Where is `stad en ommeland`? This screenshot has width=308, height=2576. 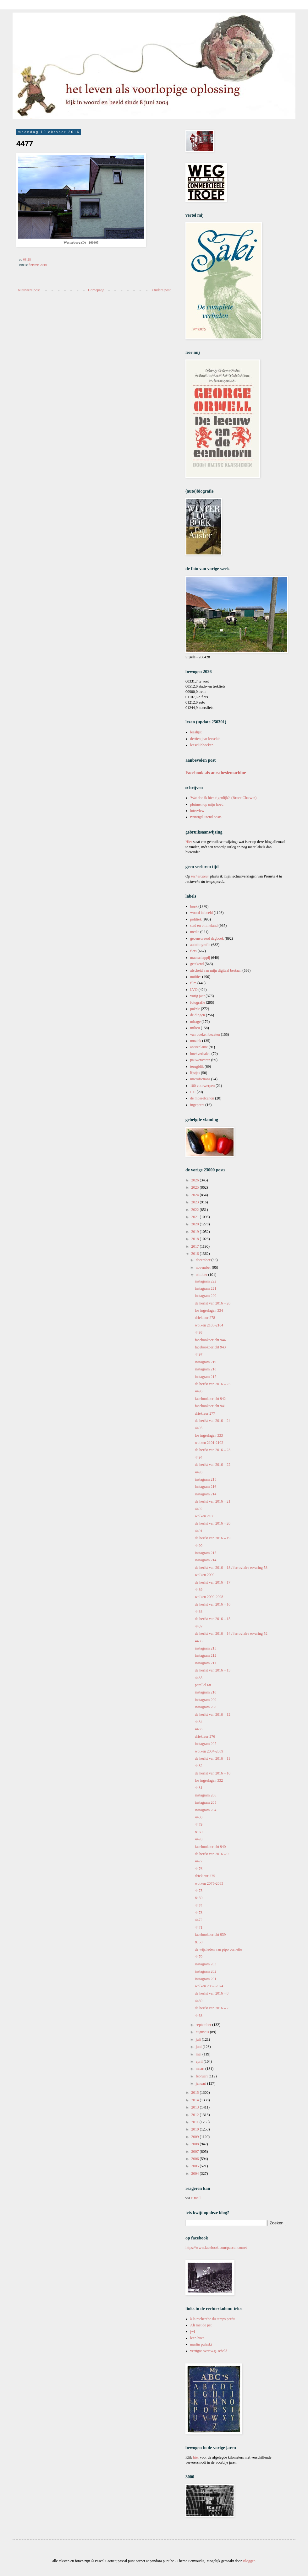
stad en ommeland is located at coordinates (203, 925).